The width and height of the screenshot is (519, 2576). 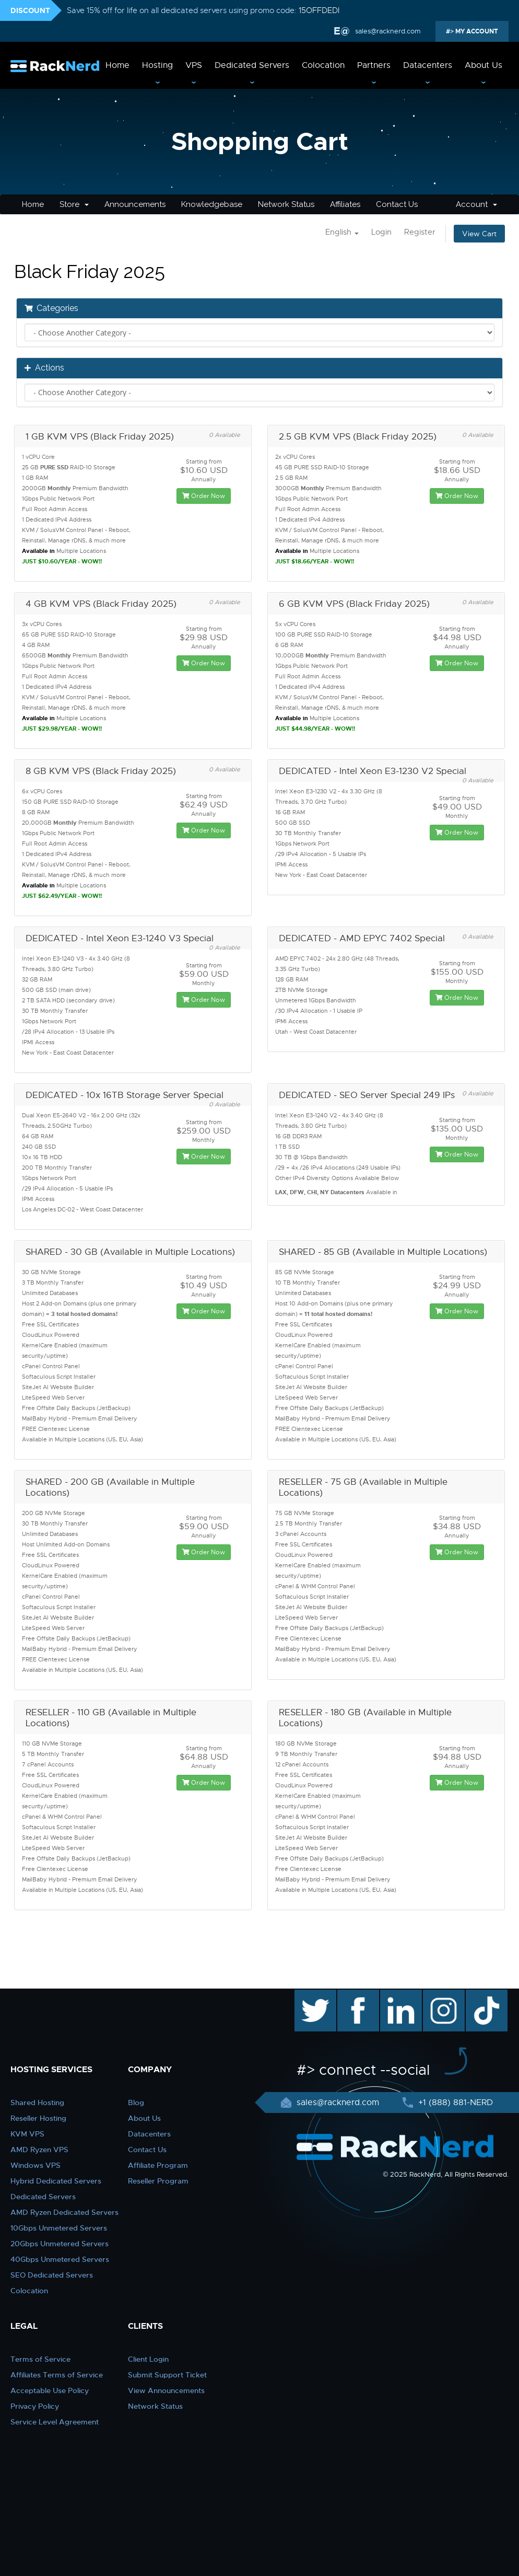 What do you see at coordinates (381, 232) in the screenshot?
I see `Login` at bounding box center [381, 232].